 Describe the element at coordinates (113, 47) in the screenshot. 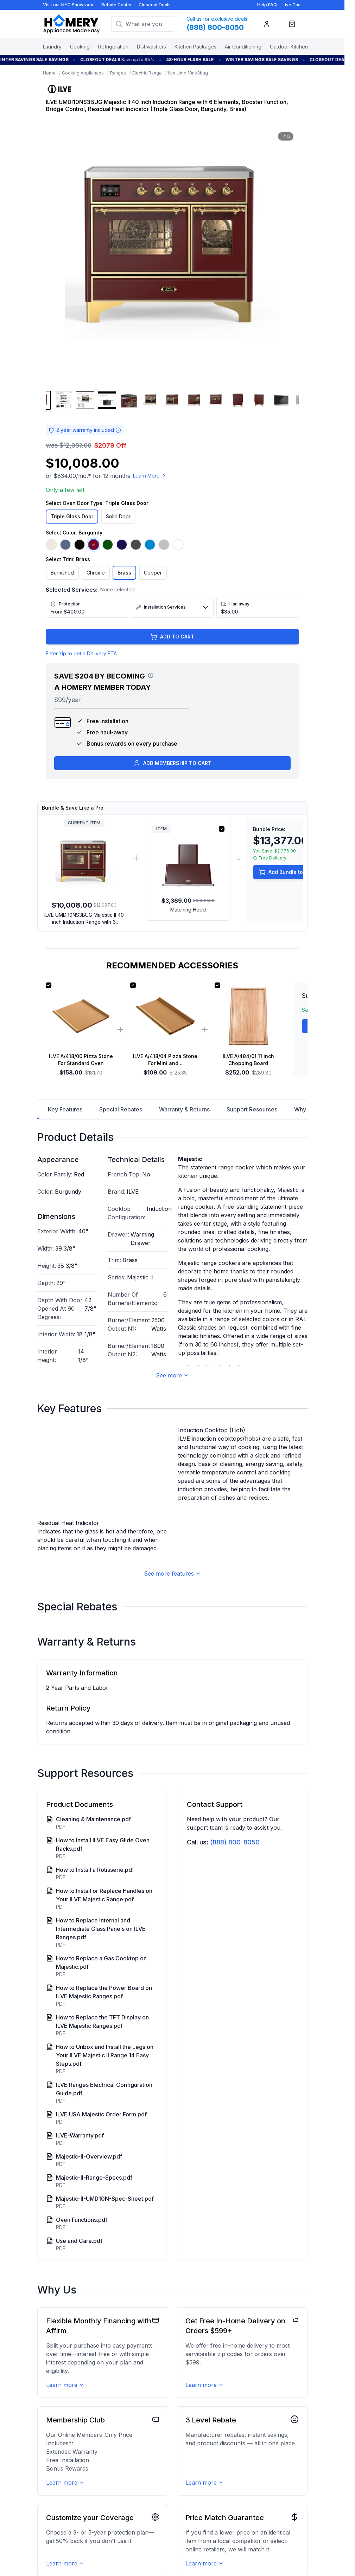

I see `Refrigeration` at that location.